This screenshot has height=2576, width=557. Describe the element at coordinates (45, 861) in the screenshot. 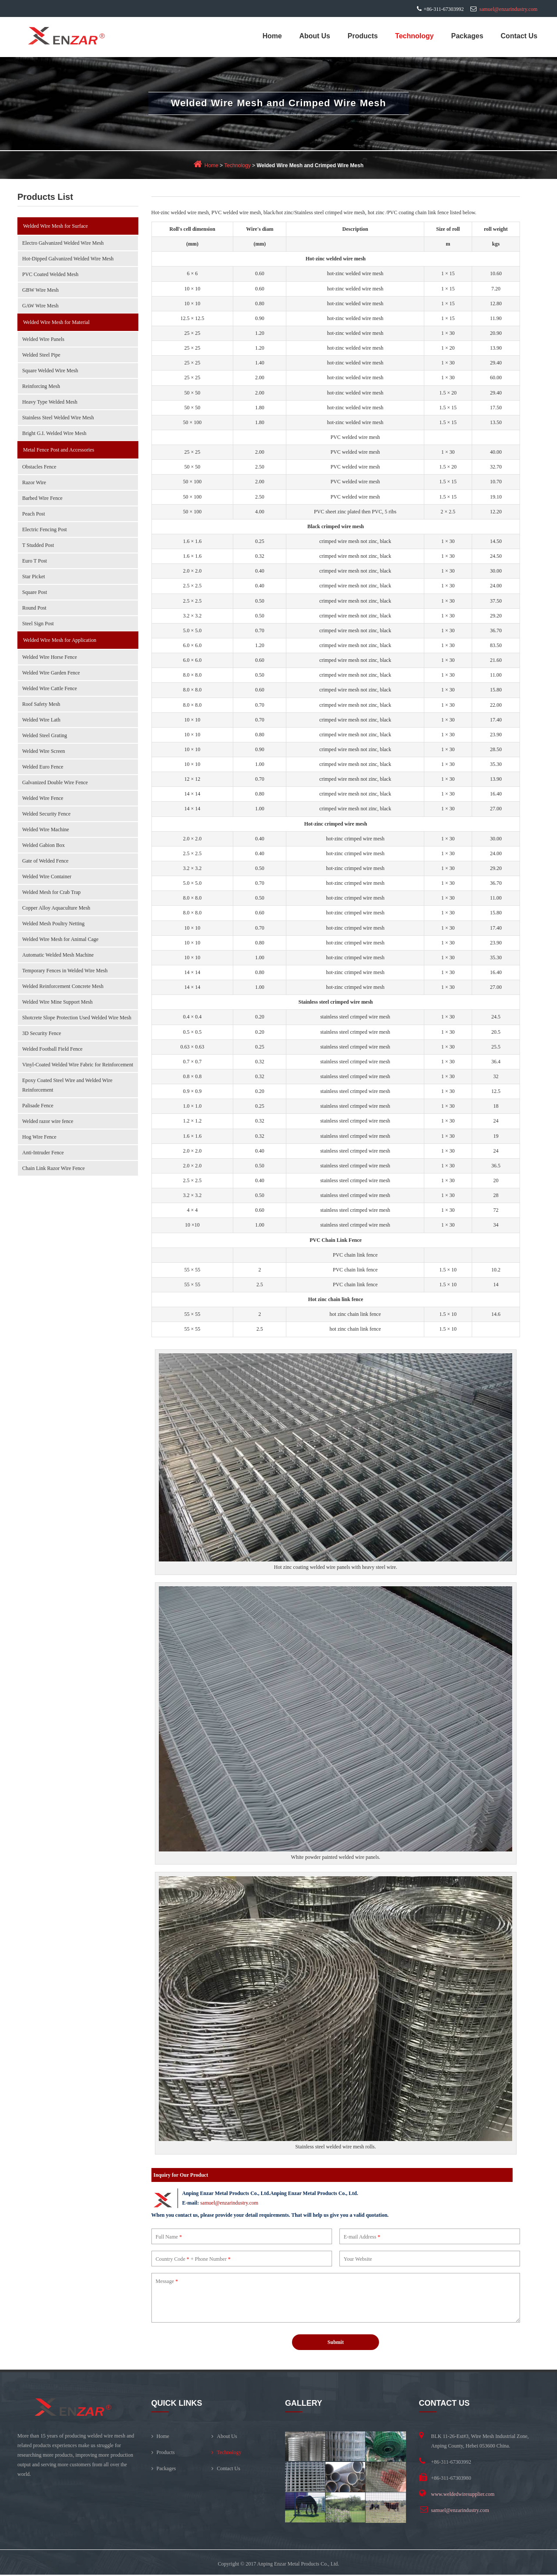

I see `Gate of Welded Fence` at that location.